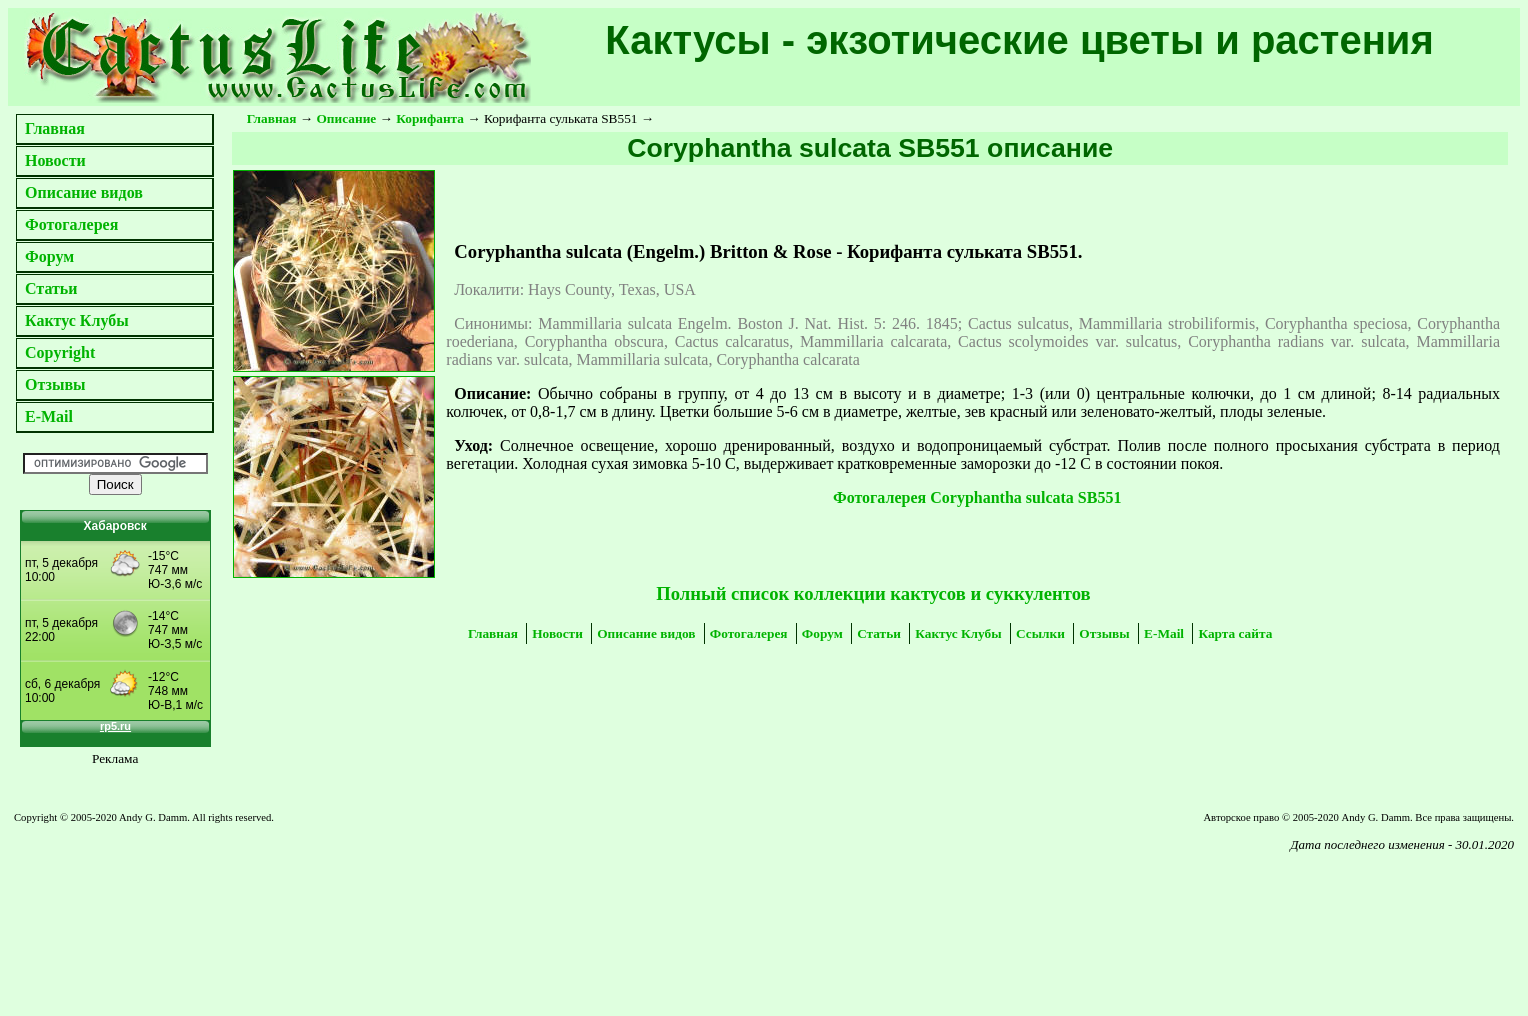  Describe the element at coordinates (977, 497) in the screenshot. I see `Фотогалерея Coryphantha sulcata SB551` at that location.